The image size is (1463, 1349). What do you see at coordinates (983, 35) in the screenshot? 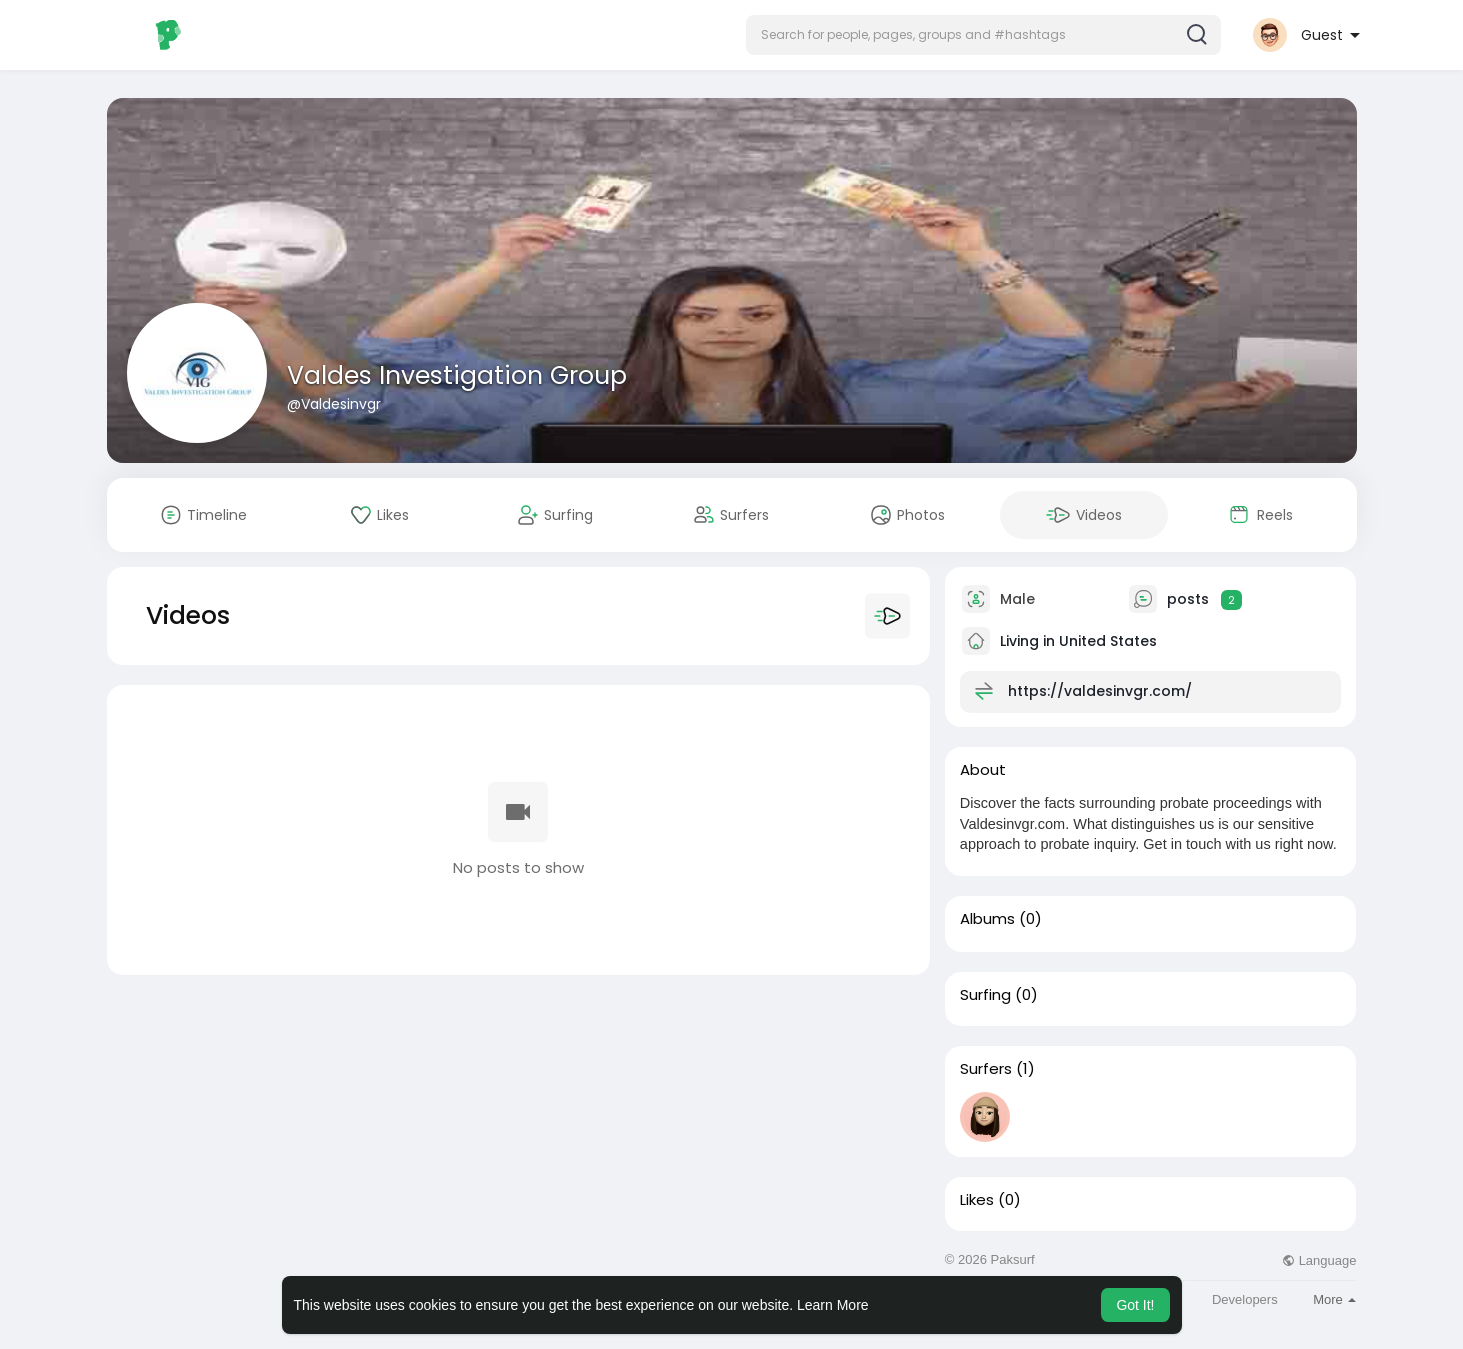
I see `[button]` at bounding box center [983, 35].